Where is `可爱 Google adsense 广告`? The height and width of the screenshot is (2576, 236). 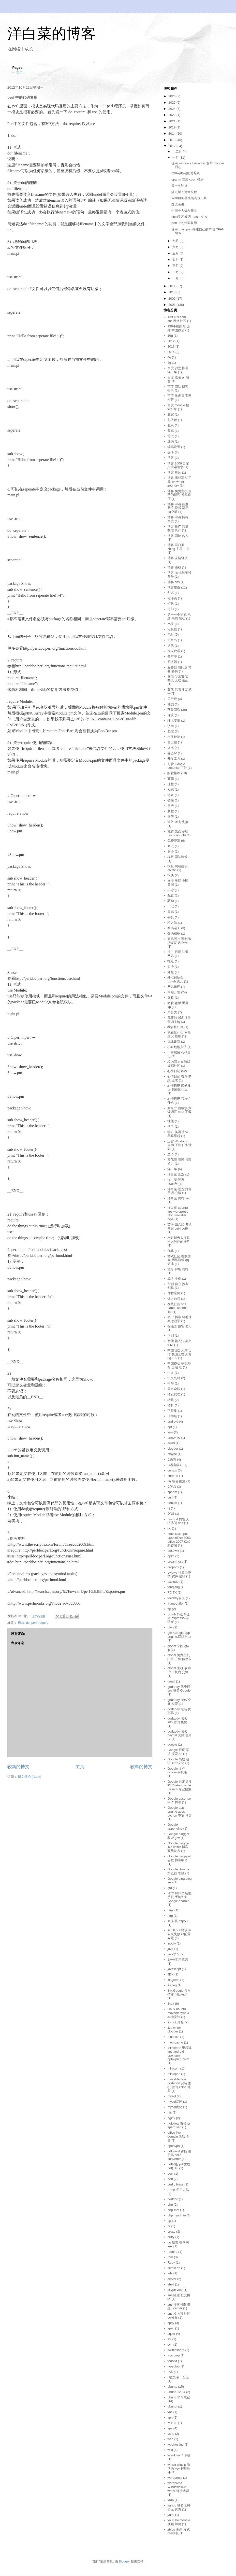 可爱 Google adsense 广告 is located at coordinates (177, 766).